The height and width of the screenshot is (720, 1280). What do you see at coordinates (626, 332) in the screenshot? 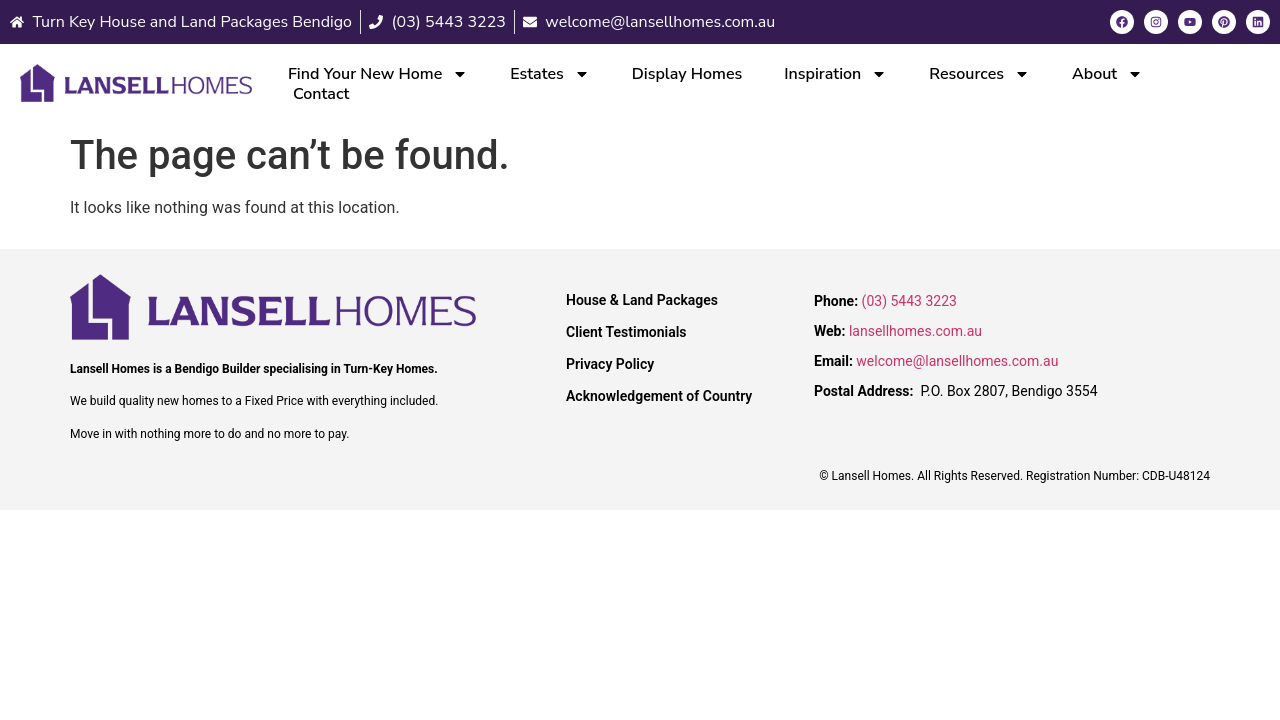
I see `Client Testimonials` at bounding box center [626, 332].